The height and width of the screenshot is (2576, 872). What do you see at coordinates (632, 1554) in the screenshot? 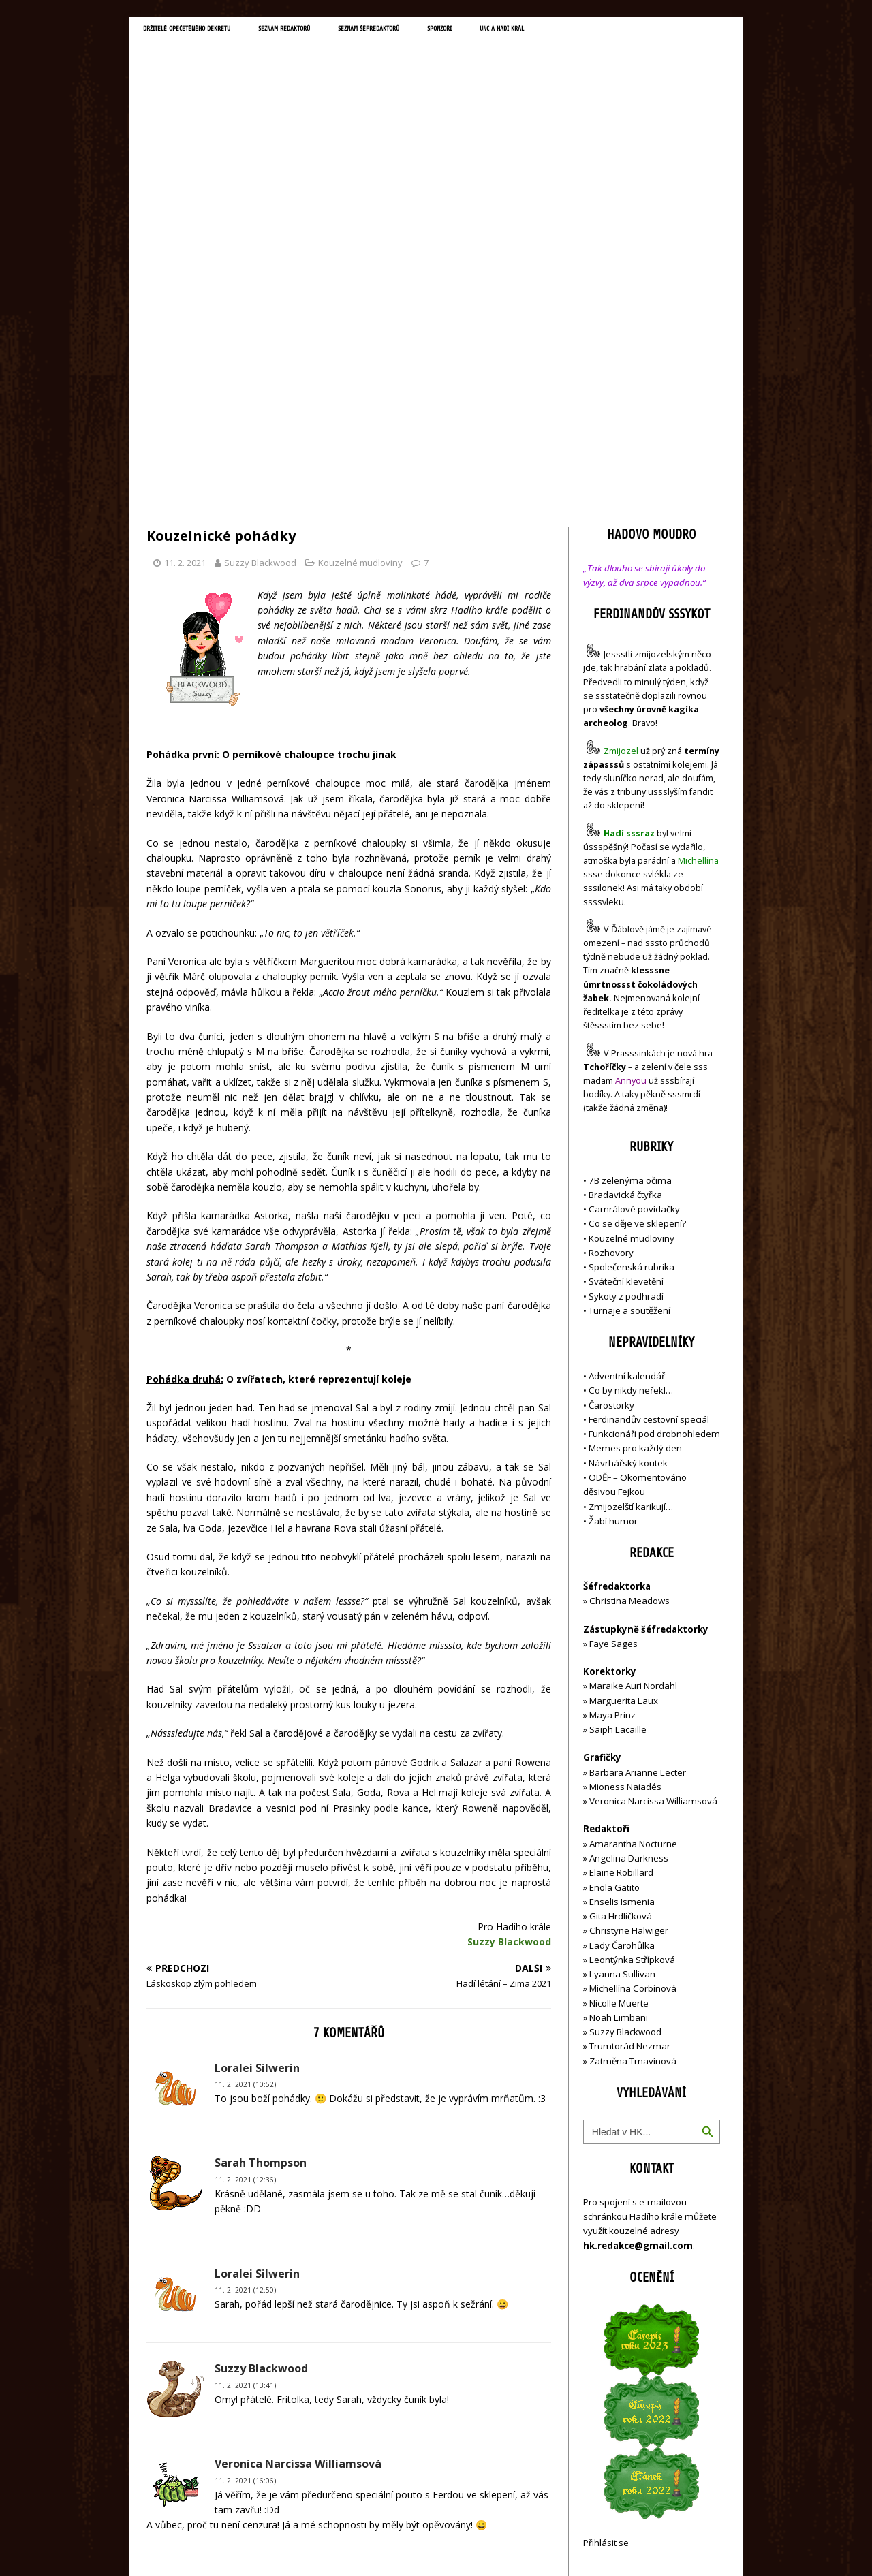
I see `Amarantha Nocturne` at bounding box center [632, 1554].